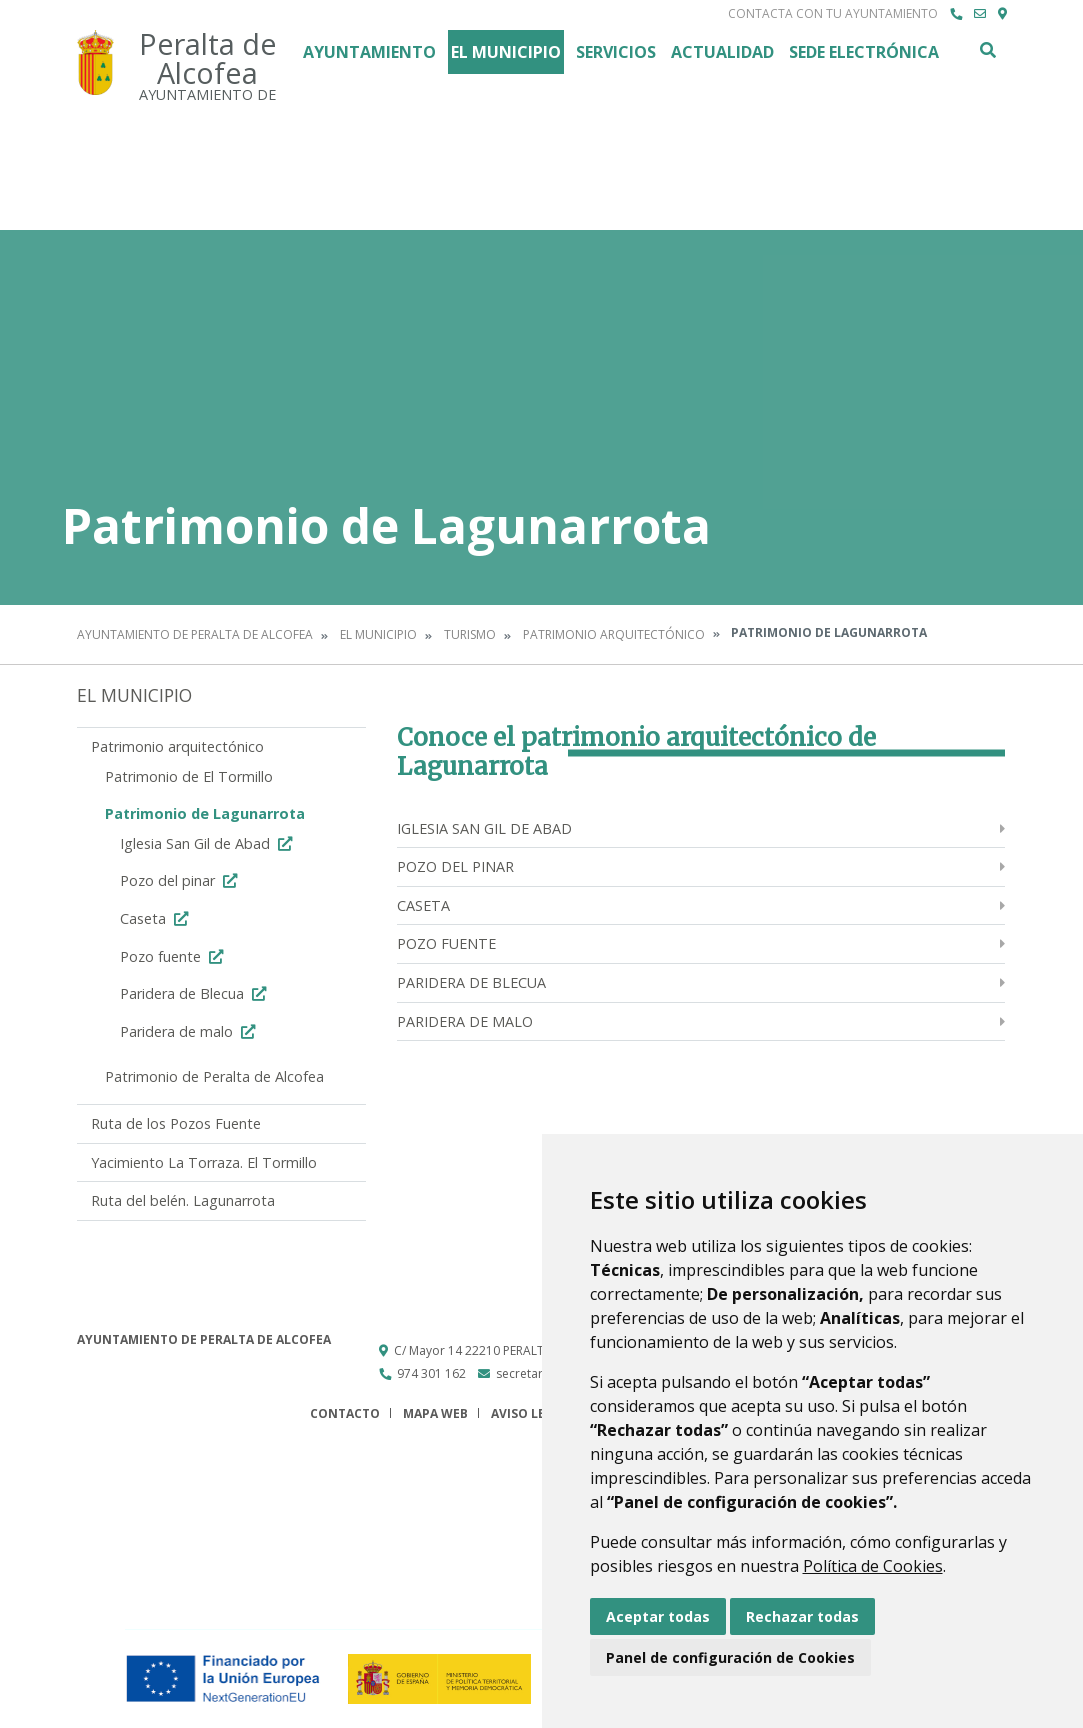 The height and width of the screenshot is (1728, 1083). Describe the element at coordinates (616, 52) in the screenshot. I see `Servicios` at that location.